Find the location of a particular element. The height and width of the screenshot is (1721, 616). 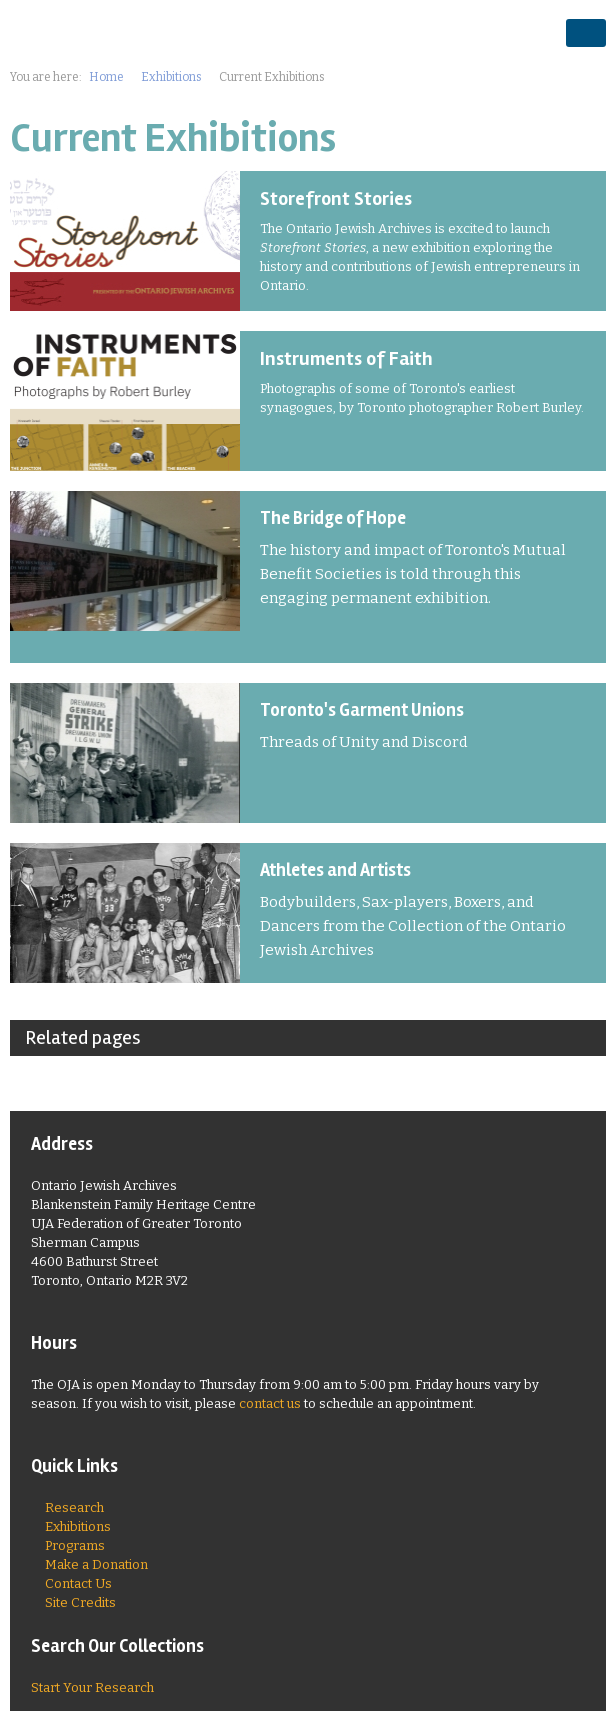

Site Credits is located at coordinates (80, 1602).